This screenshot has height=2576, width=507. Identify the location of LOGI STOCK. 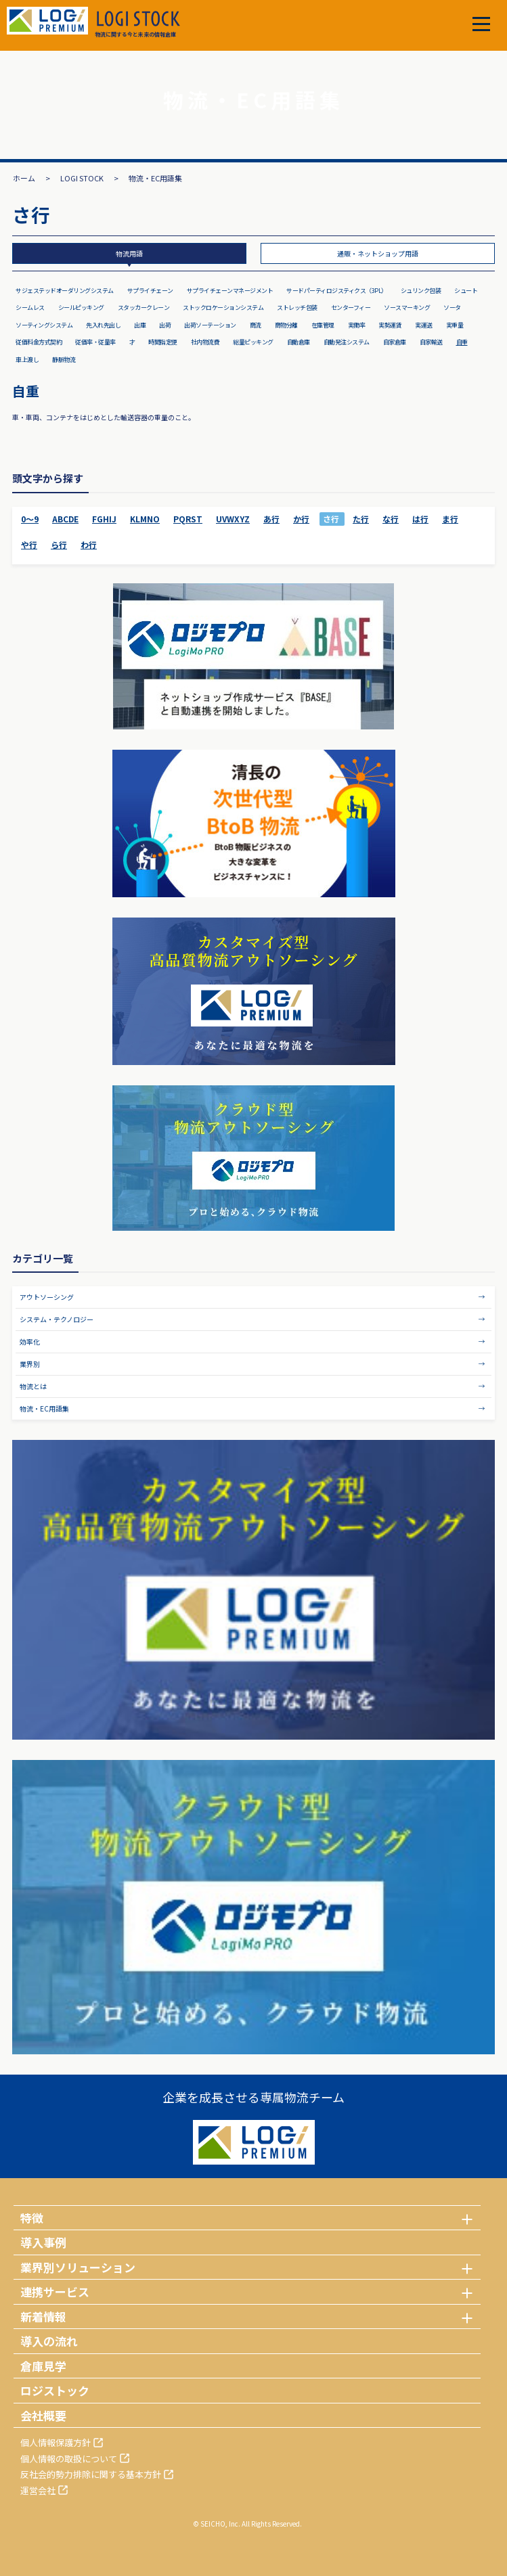
(82, 178).